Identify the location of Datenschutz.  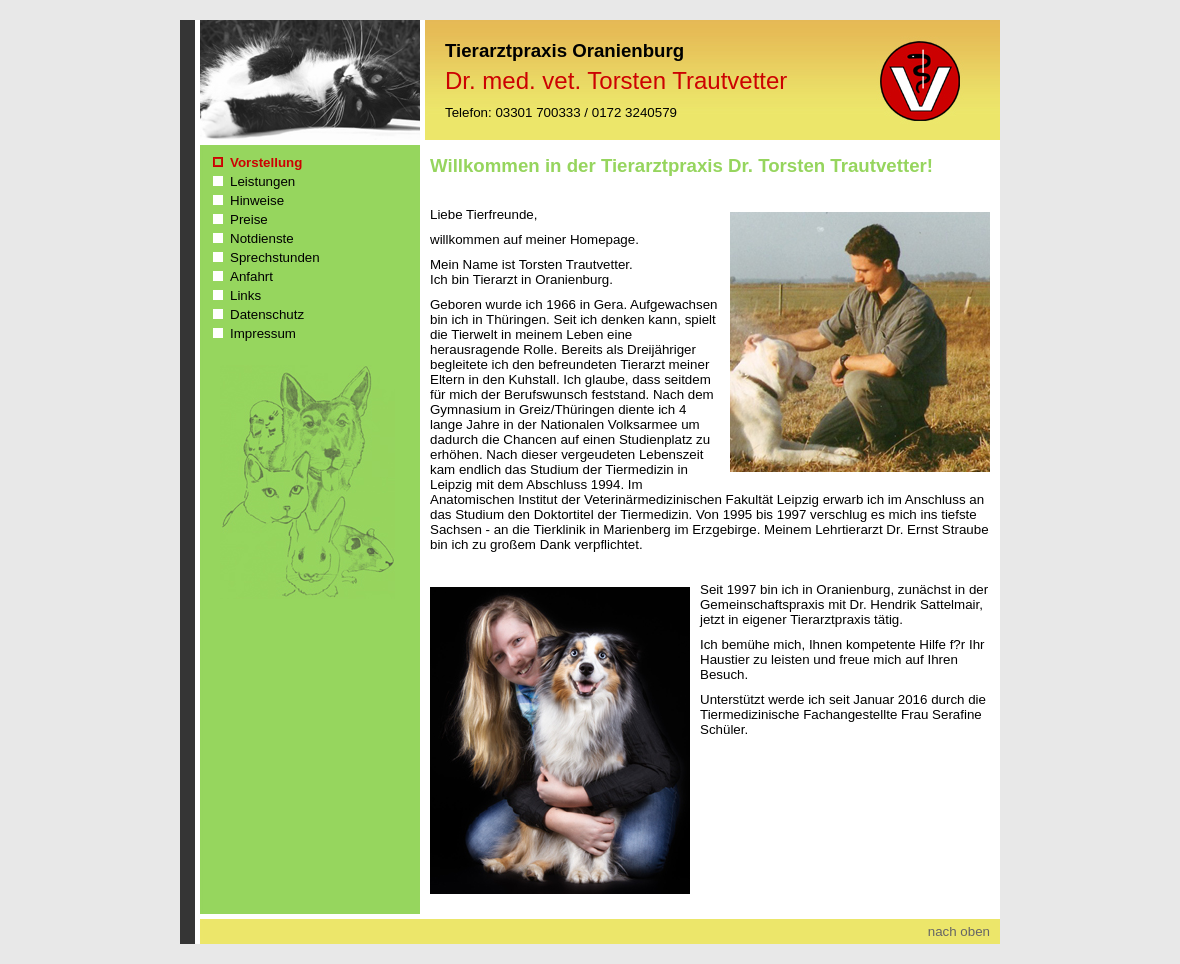
(267, 314).